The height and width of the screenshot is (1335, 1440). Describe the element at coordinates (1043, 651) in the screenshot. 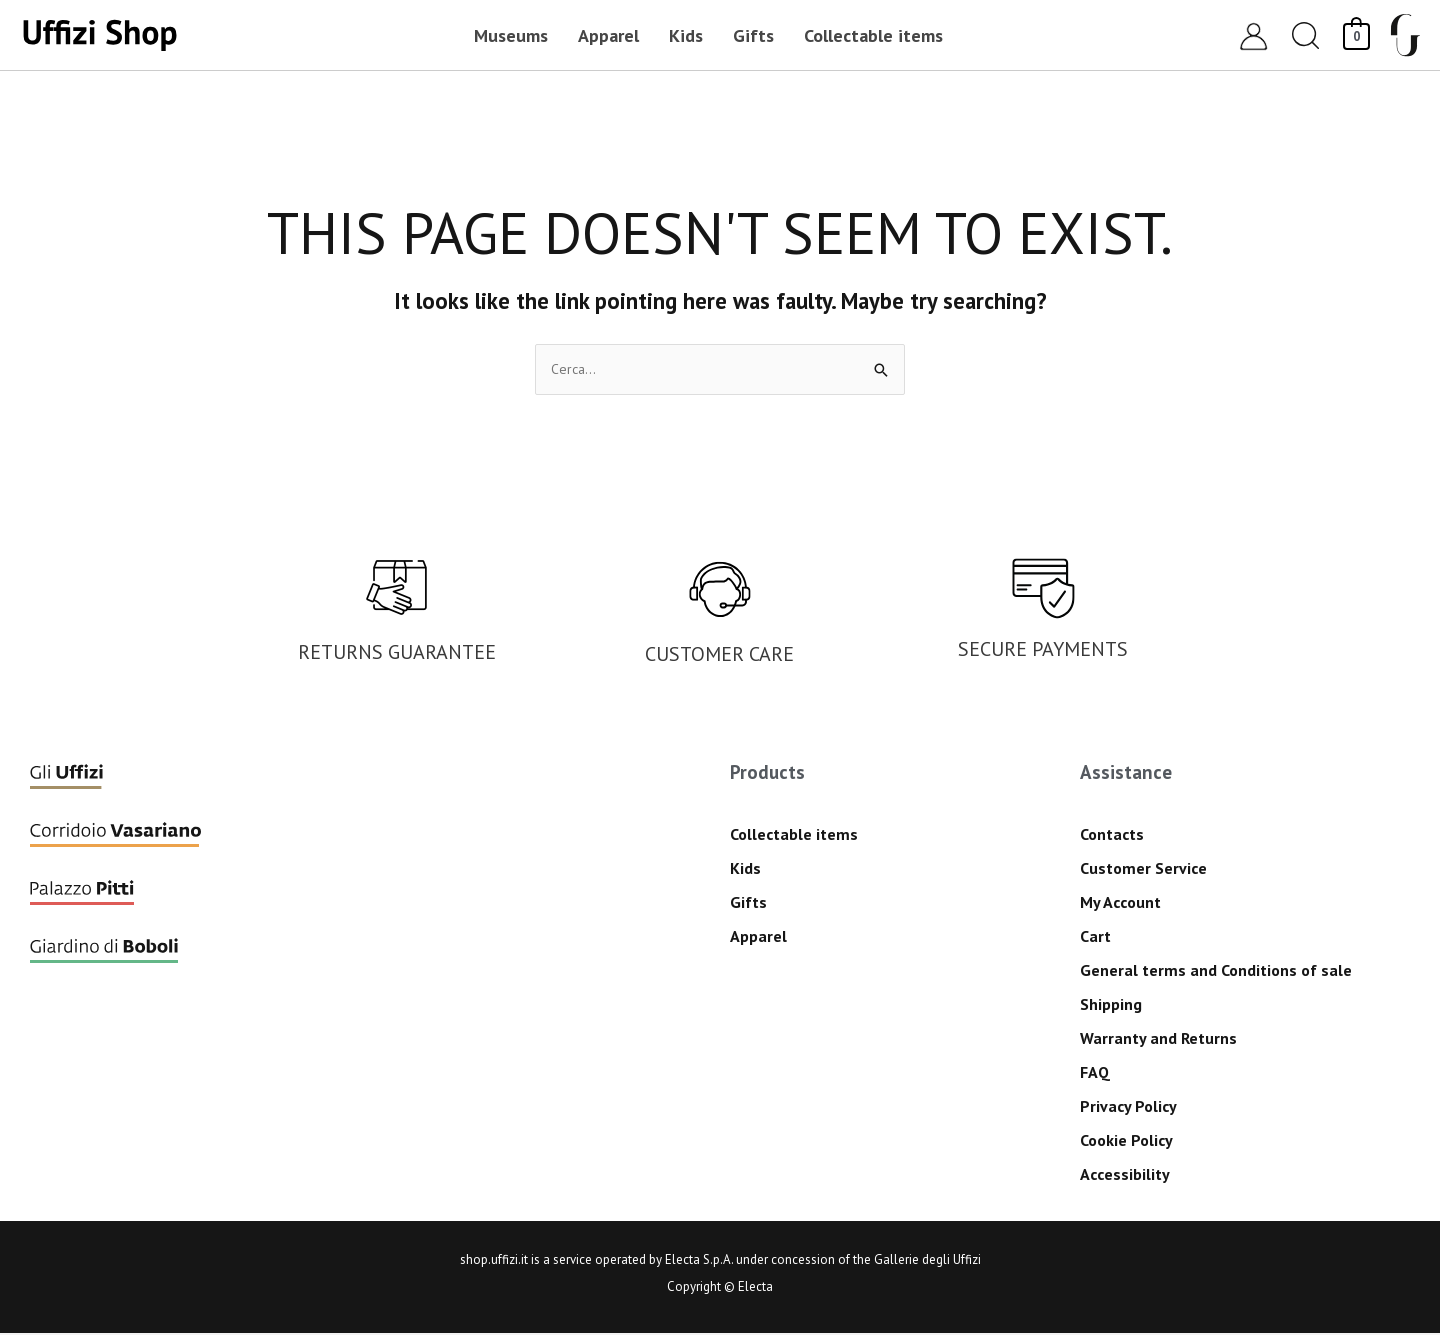

I see `SECURE PAYMENTS` at that location.